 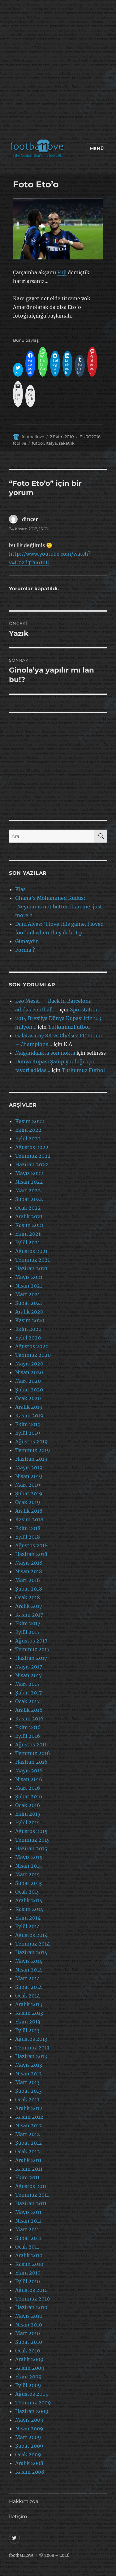 I want to click on Nisan 2017, so click(x=28, y=1675).